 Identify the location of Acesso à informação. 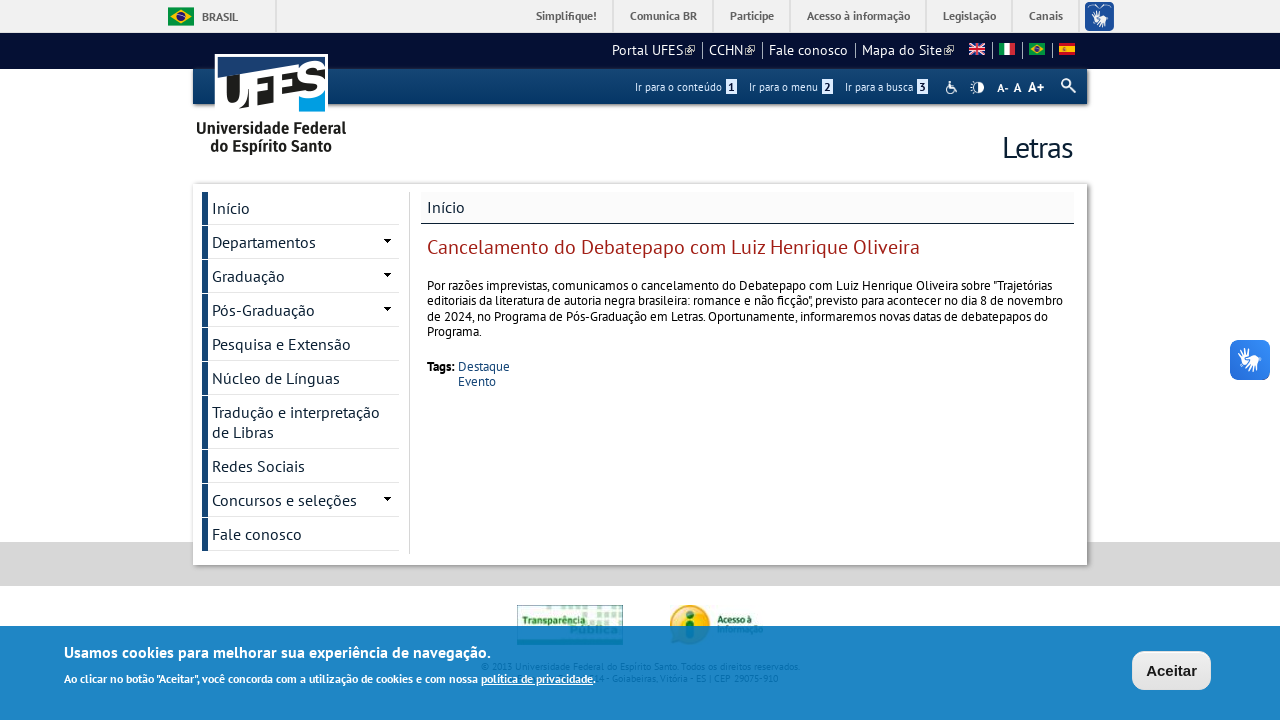
(858, 15).